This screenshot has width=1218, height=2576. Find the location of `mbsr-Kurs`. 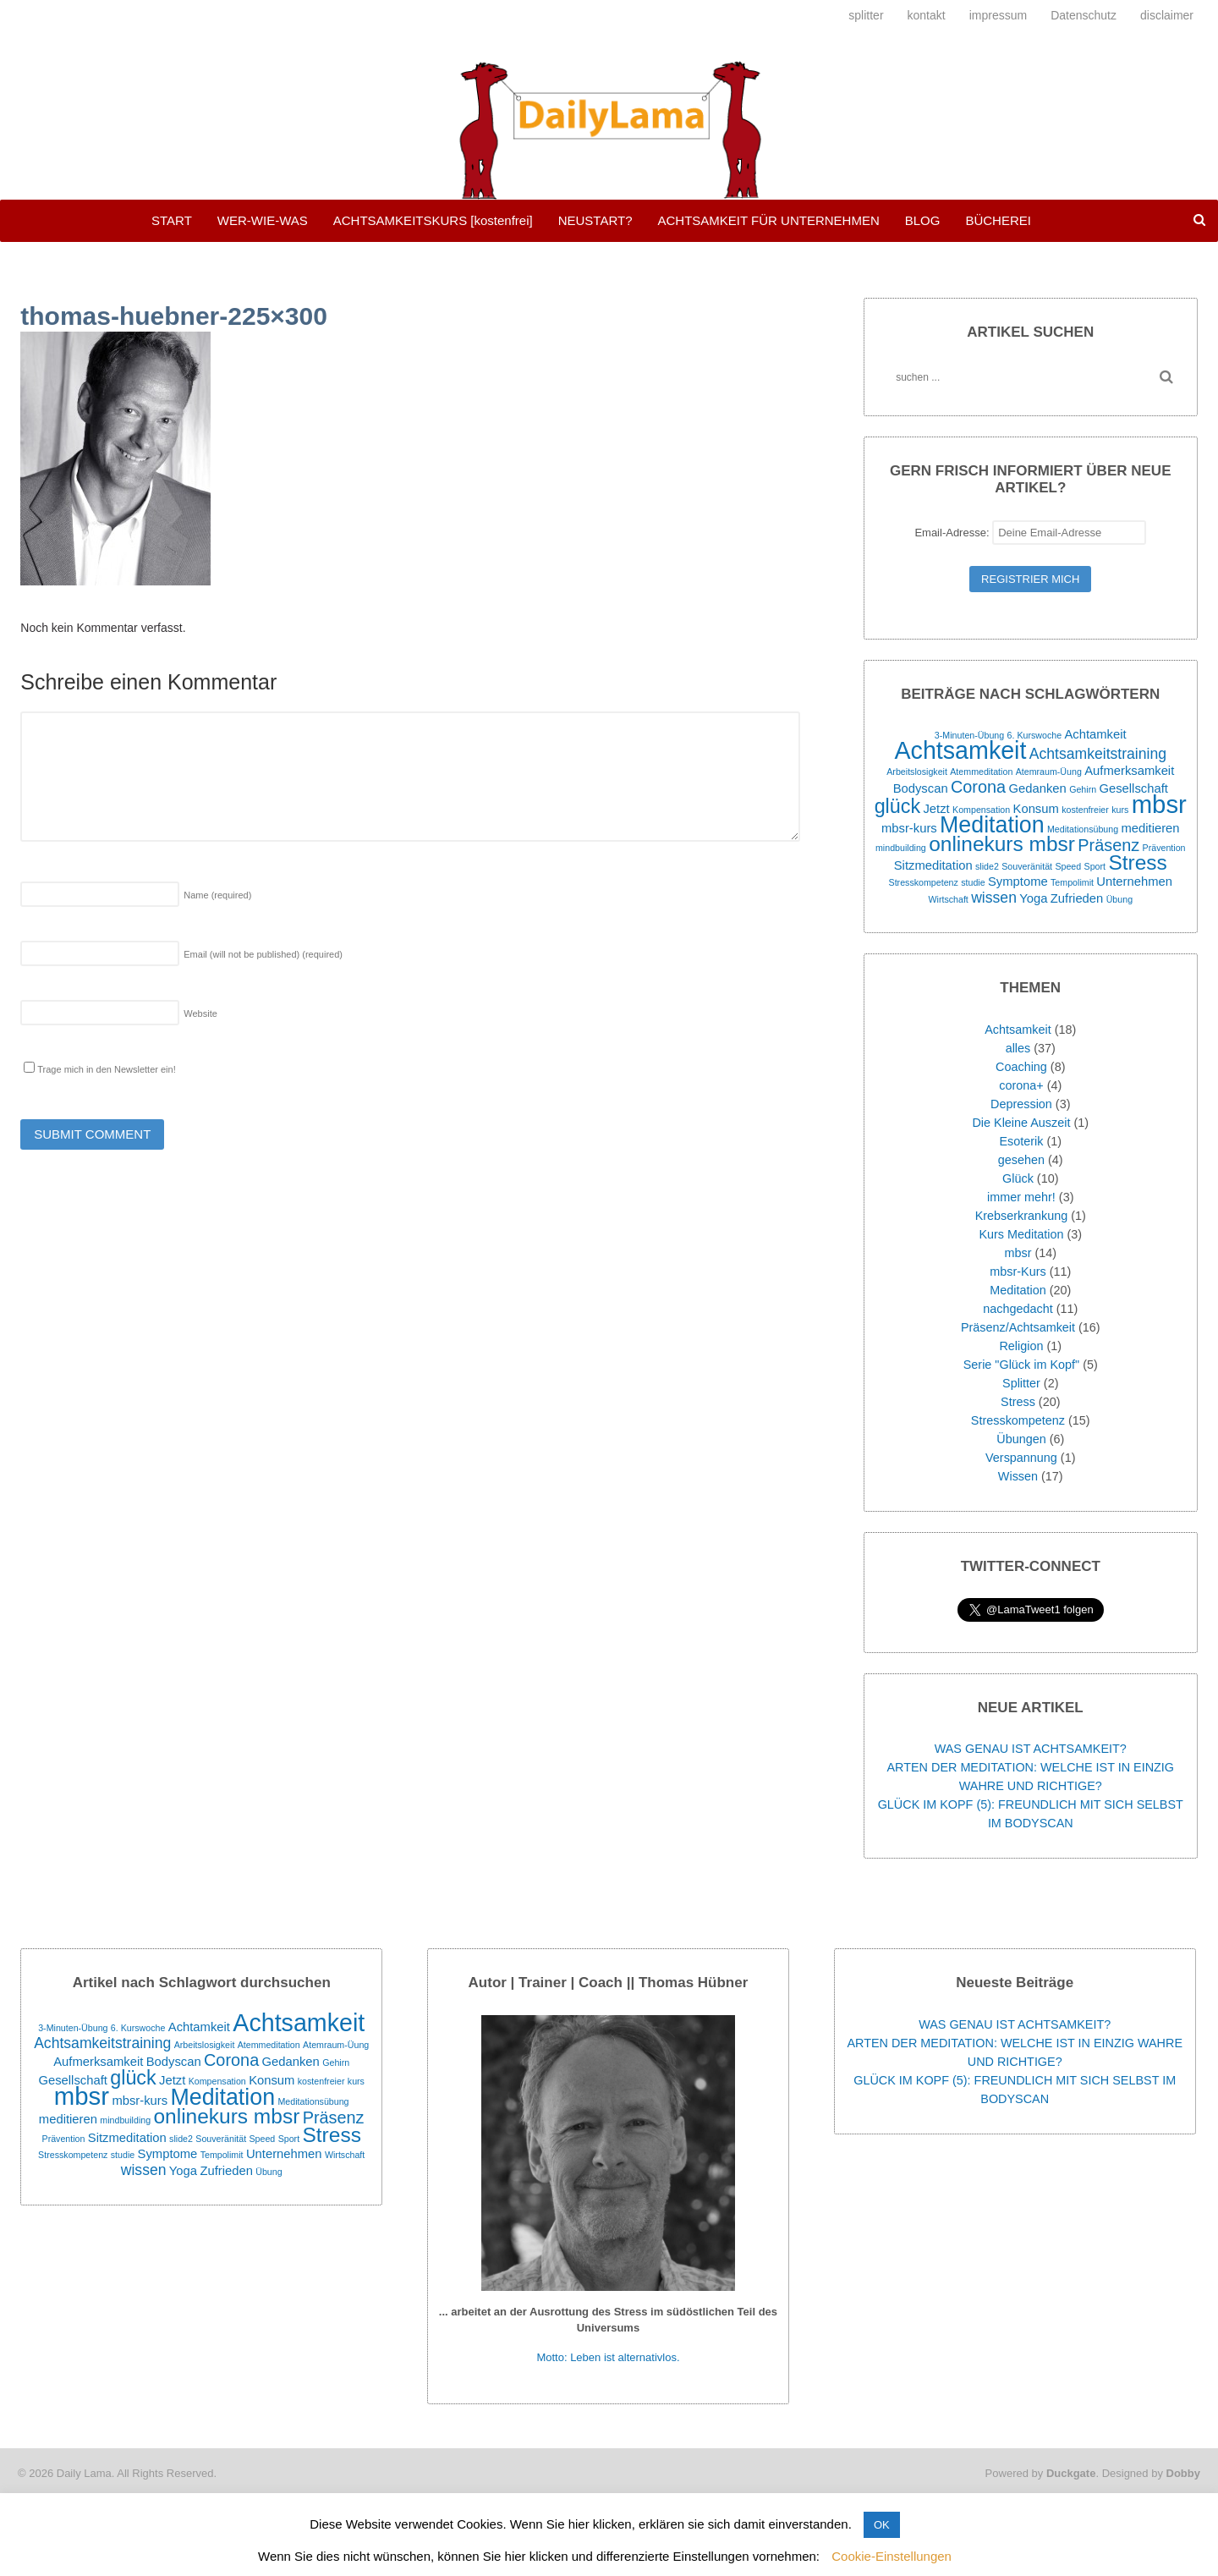

mbsr-Kurs is located at coordinates (1017, 1271).